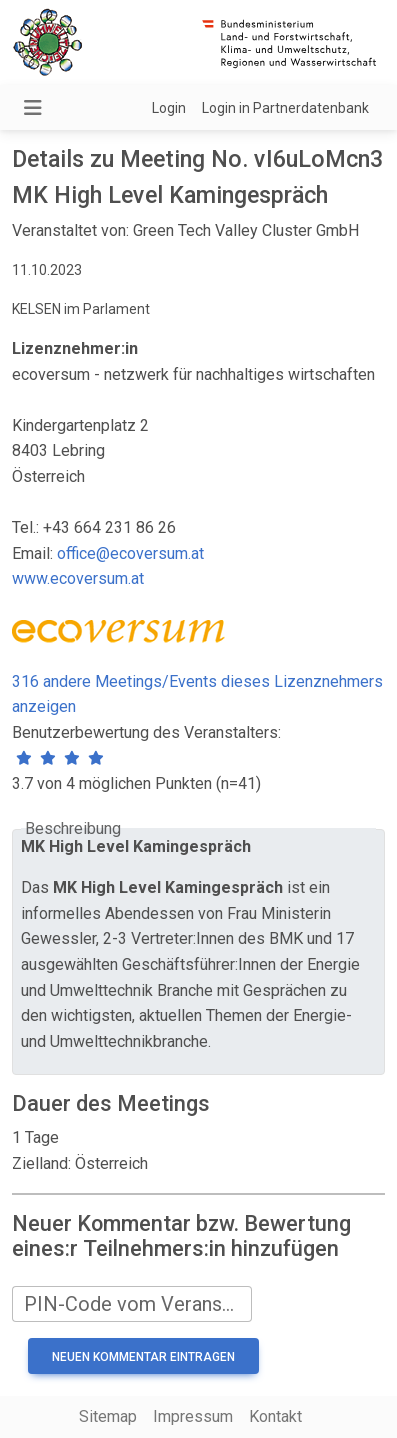 The height and width of the screenshot is (1438, 397). I want to click on www.ecoversum.at, so click(78, 578).